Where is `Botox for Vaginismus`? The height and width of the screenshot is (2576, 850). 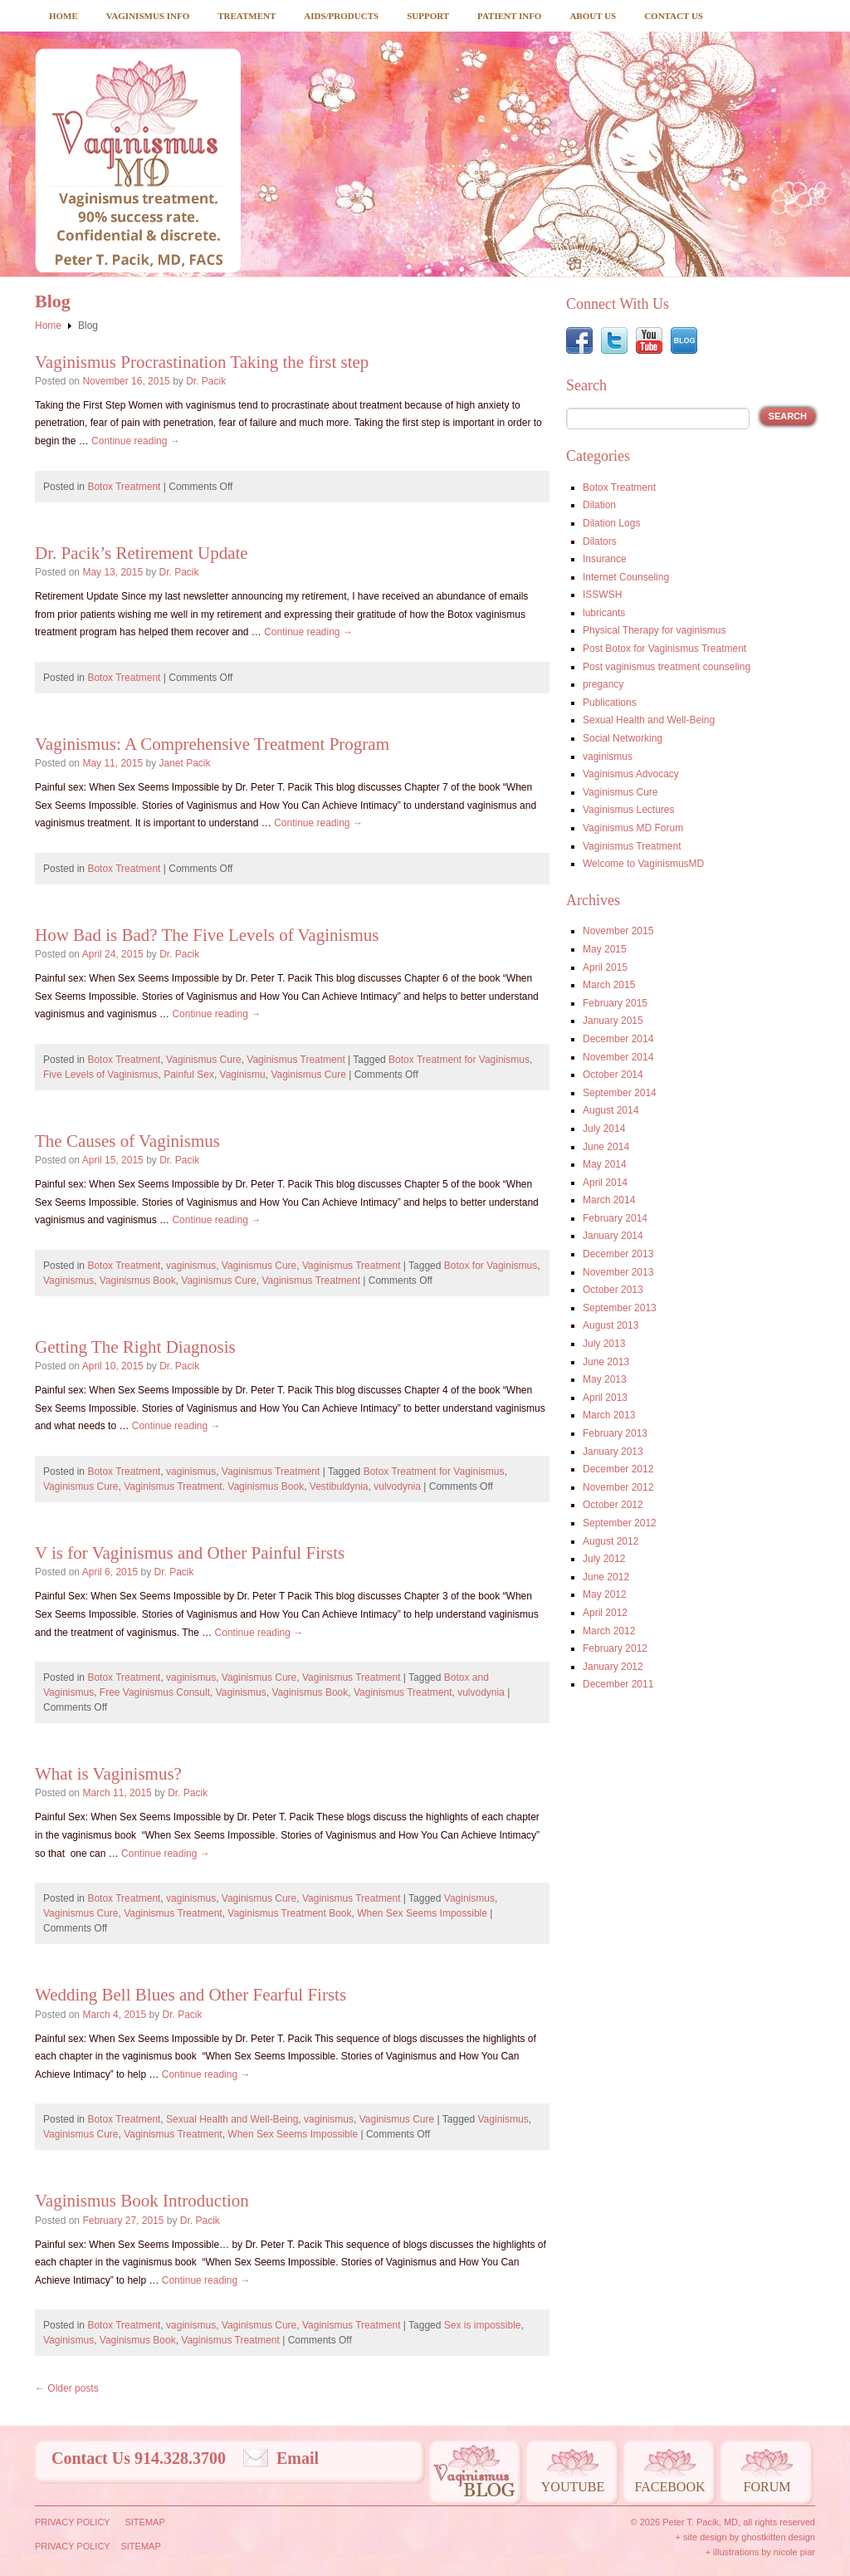
Botox for Vaginismus is located at coordinates (491, 1265).